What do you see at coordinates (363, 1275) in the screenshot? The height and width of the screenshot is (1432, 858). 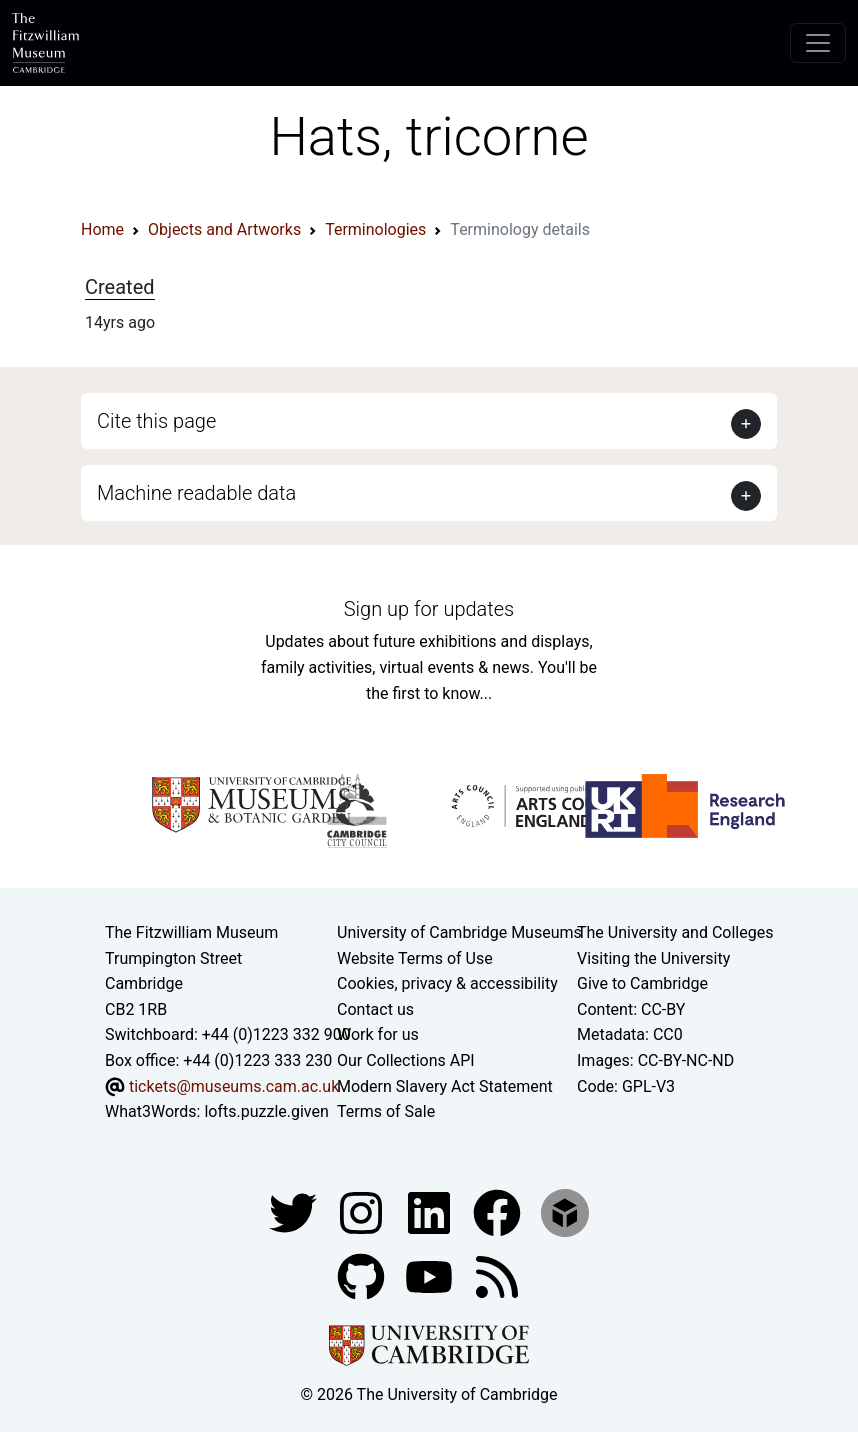 I see `[Fitzwilliam Museum github account]` at bounding box center [363, 1275].